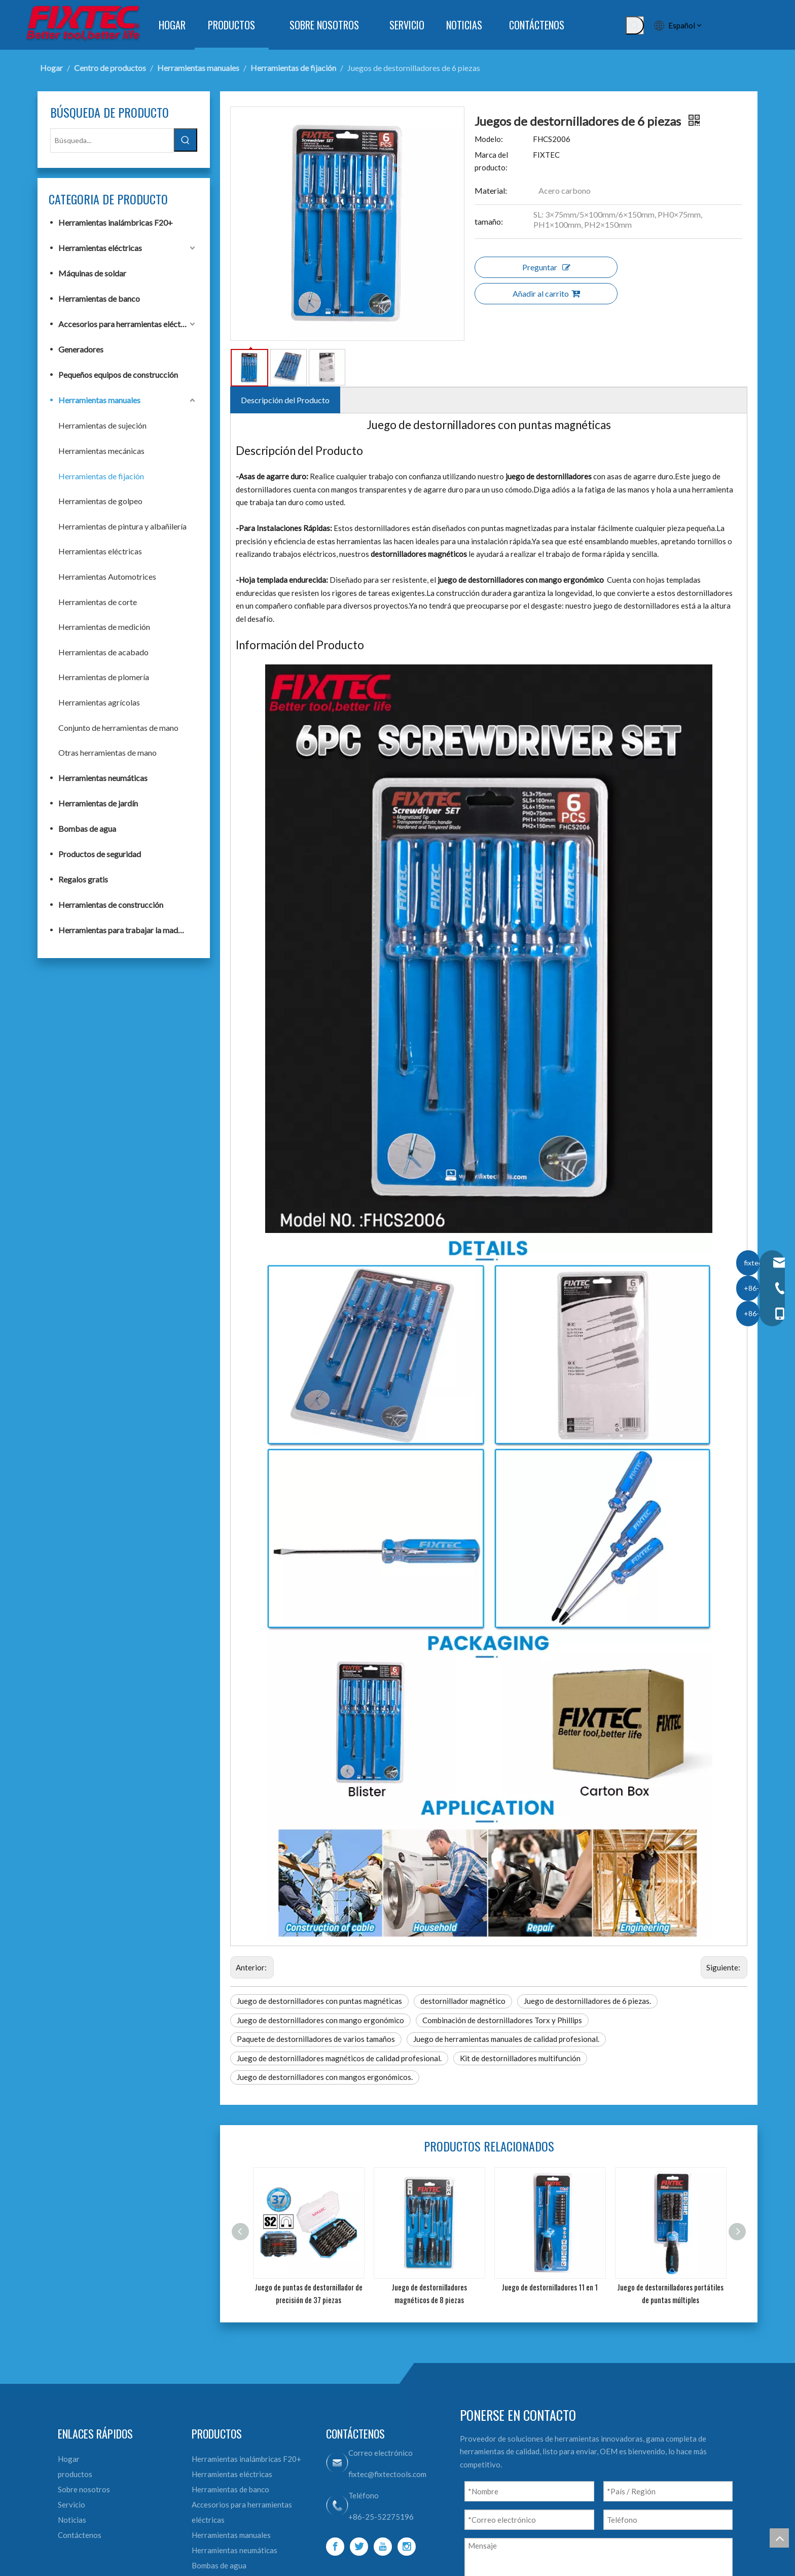 The image size is (795, 2576). I want to click on Contáctenos, so click(79, 2534).